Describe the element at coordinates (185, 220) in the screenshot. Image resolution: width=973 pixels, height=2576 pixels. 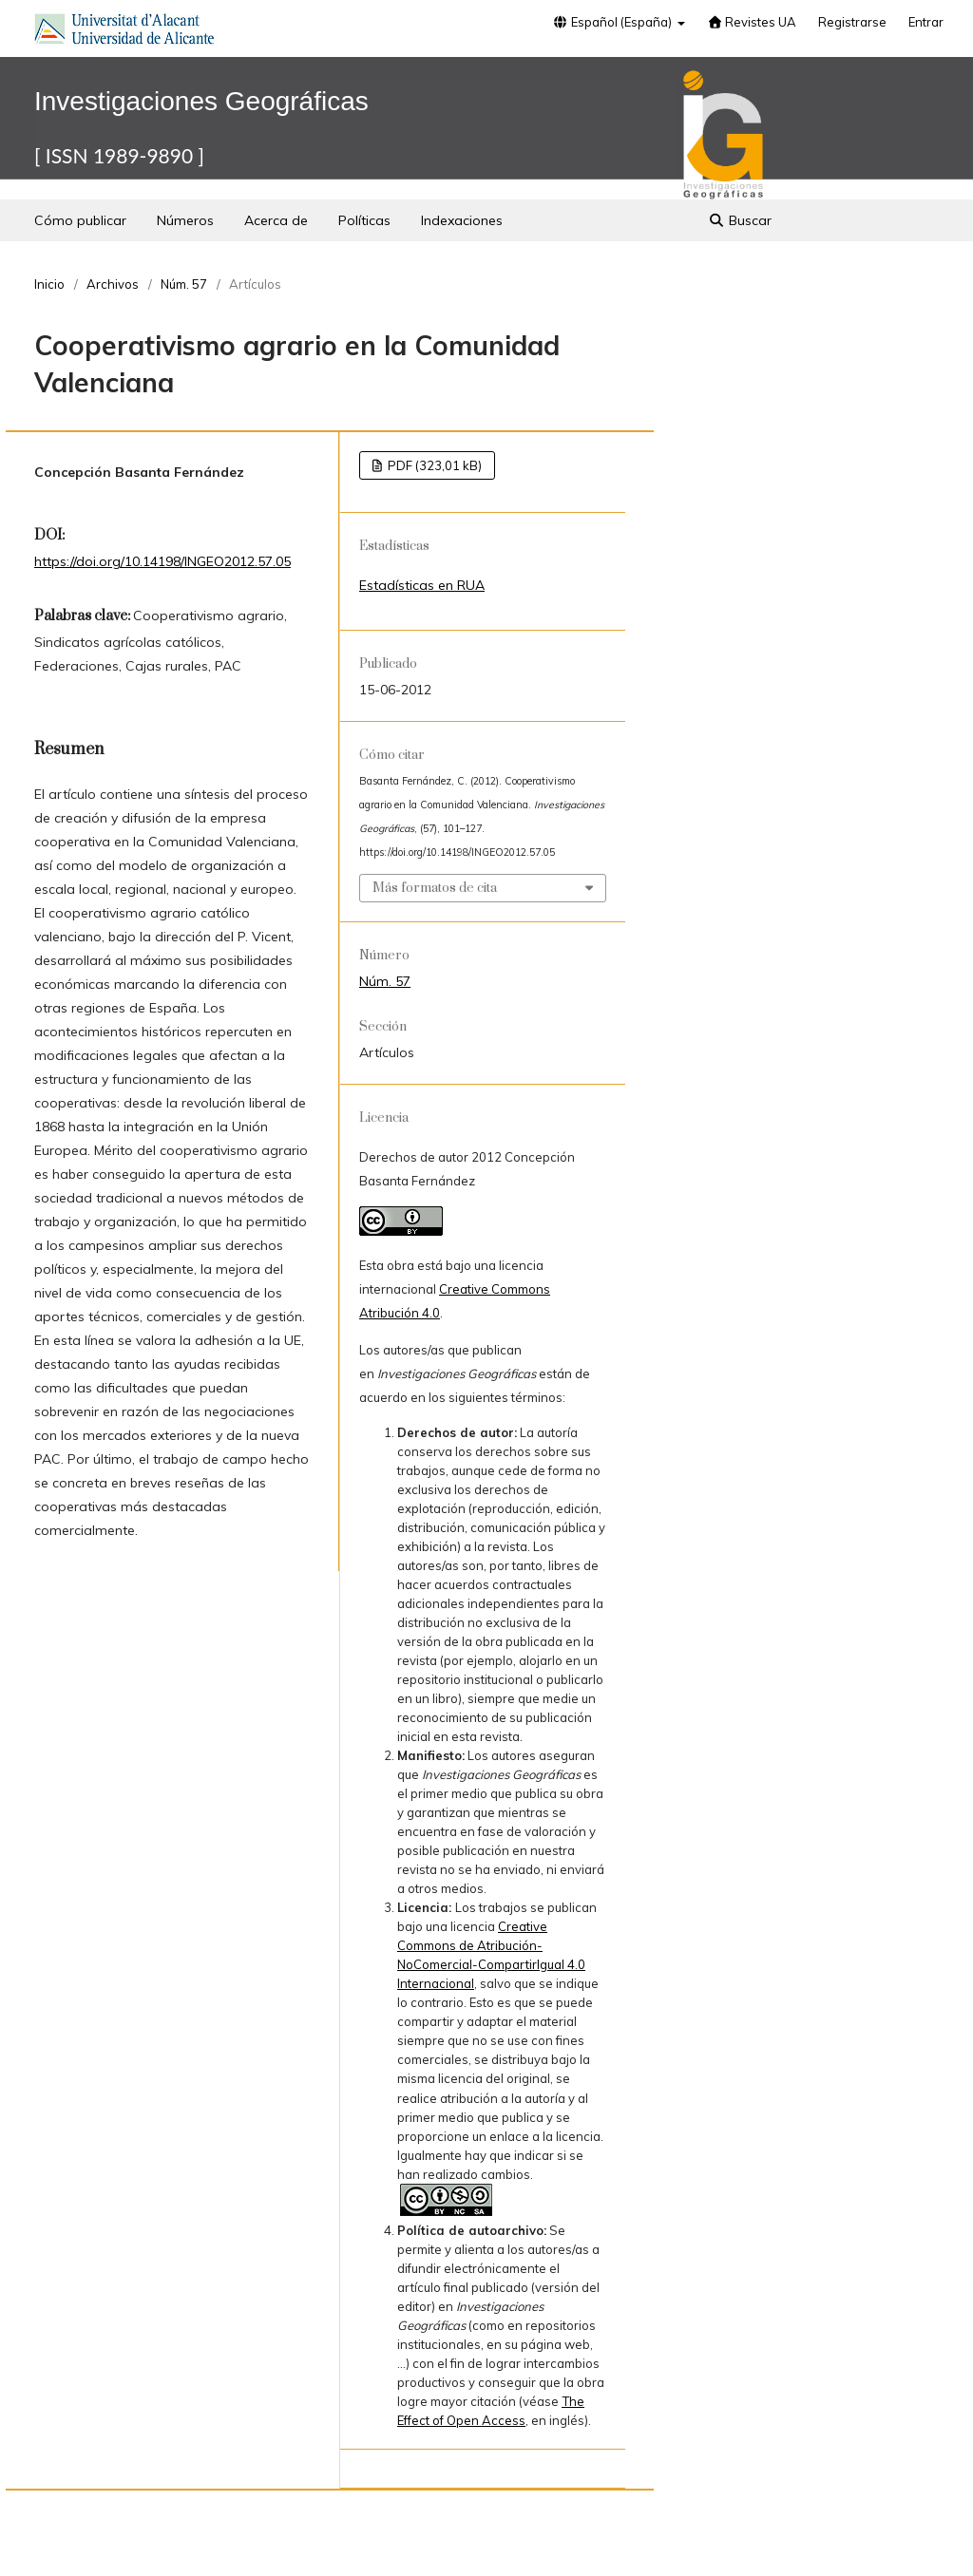
I see `Números` at that location.